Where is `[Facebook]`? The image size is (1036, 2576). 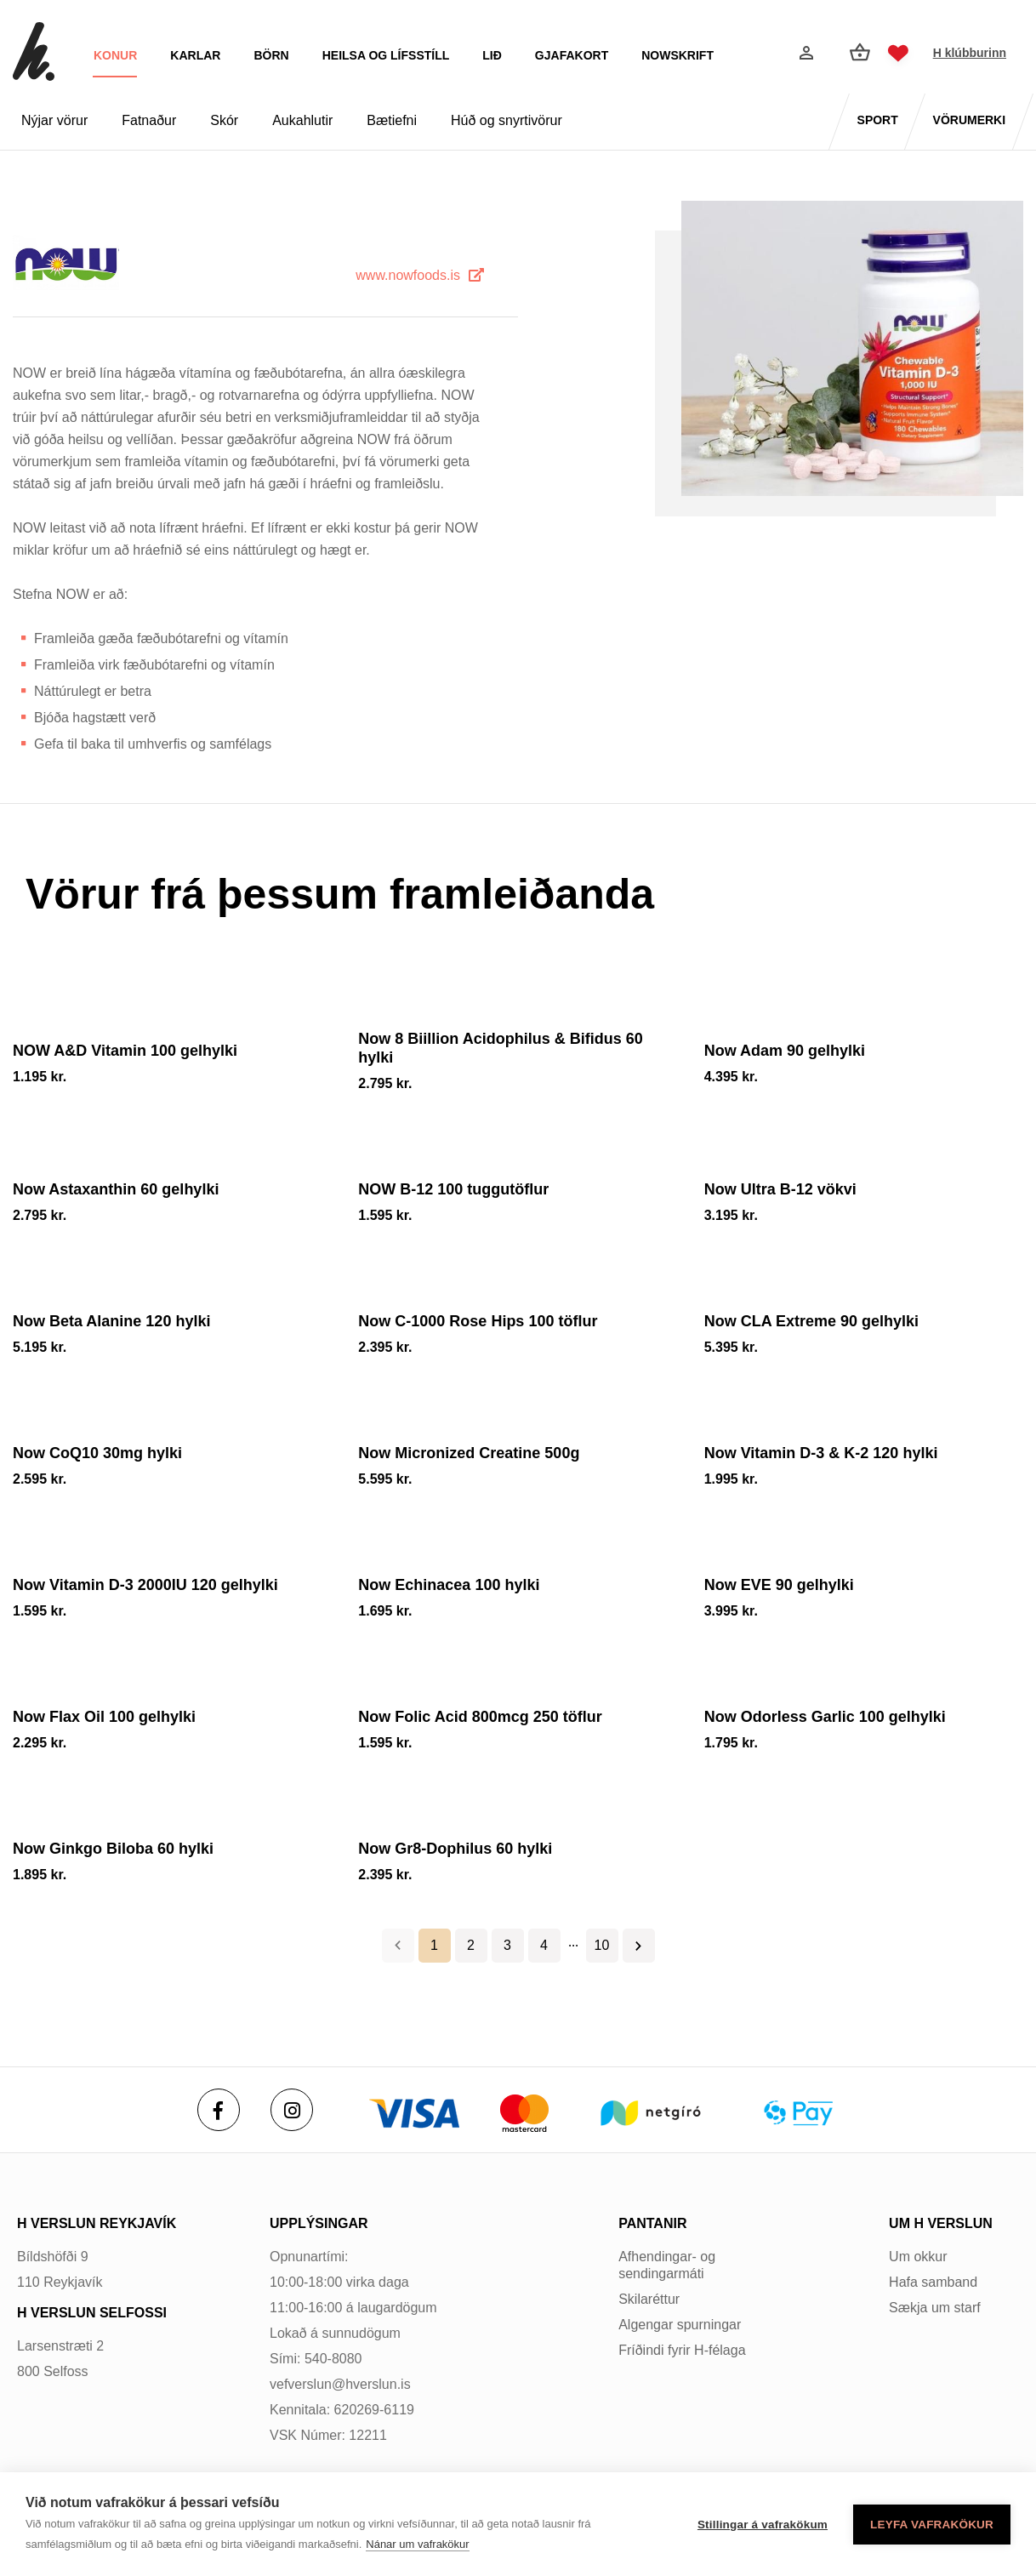
[Facebook] is located at coordinates (218, 2110).